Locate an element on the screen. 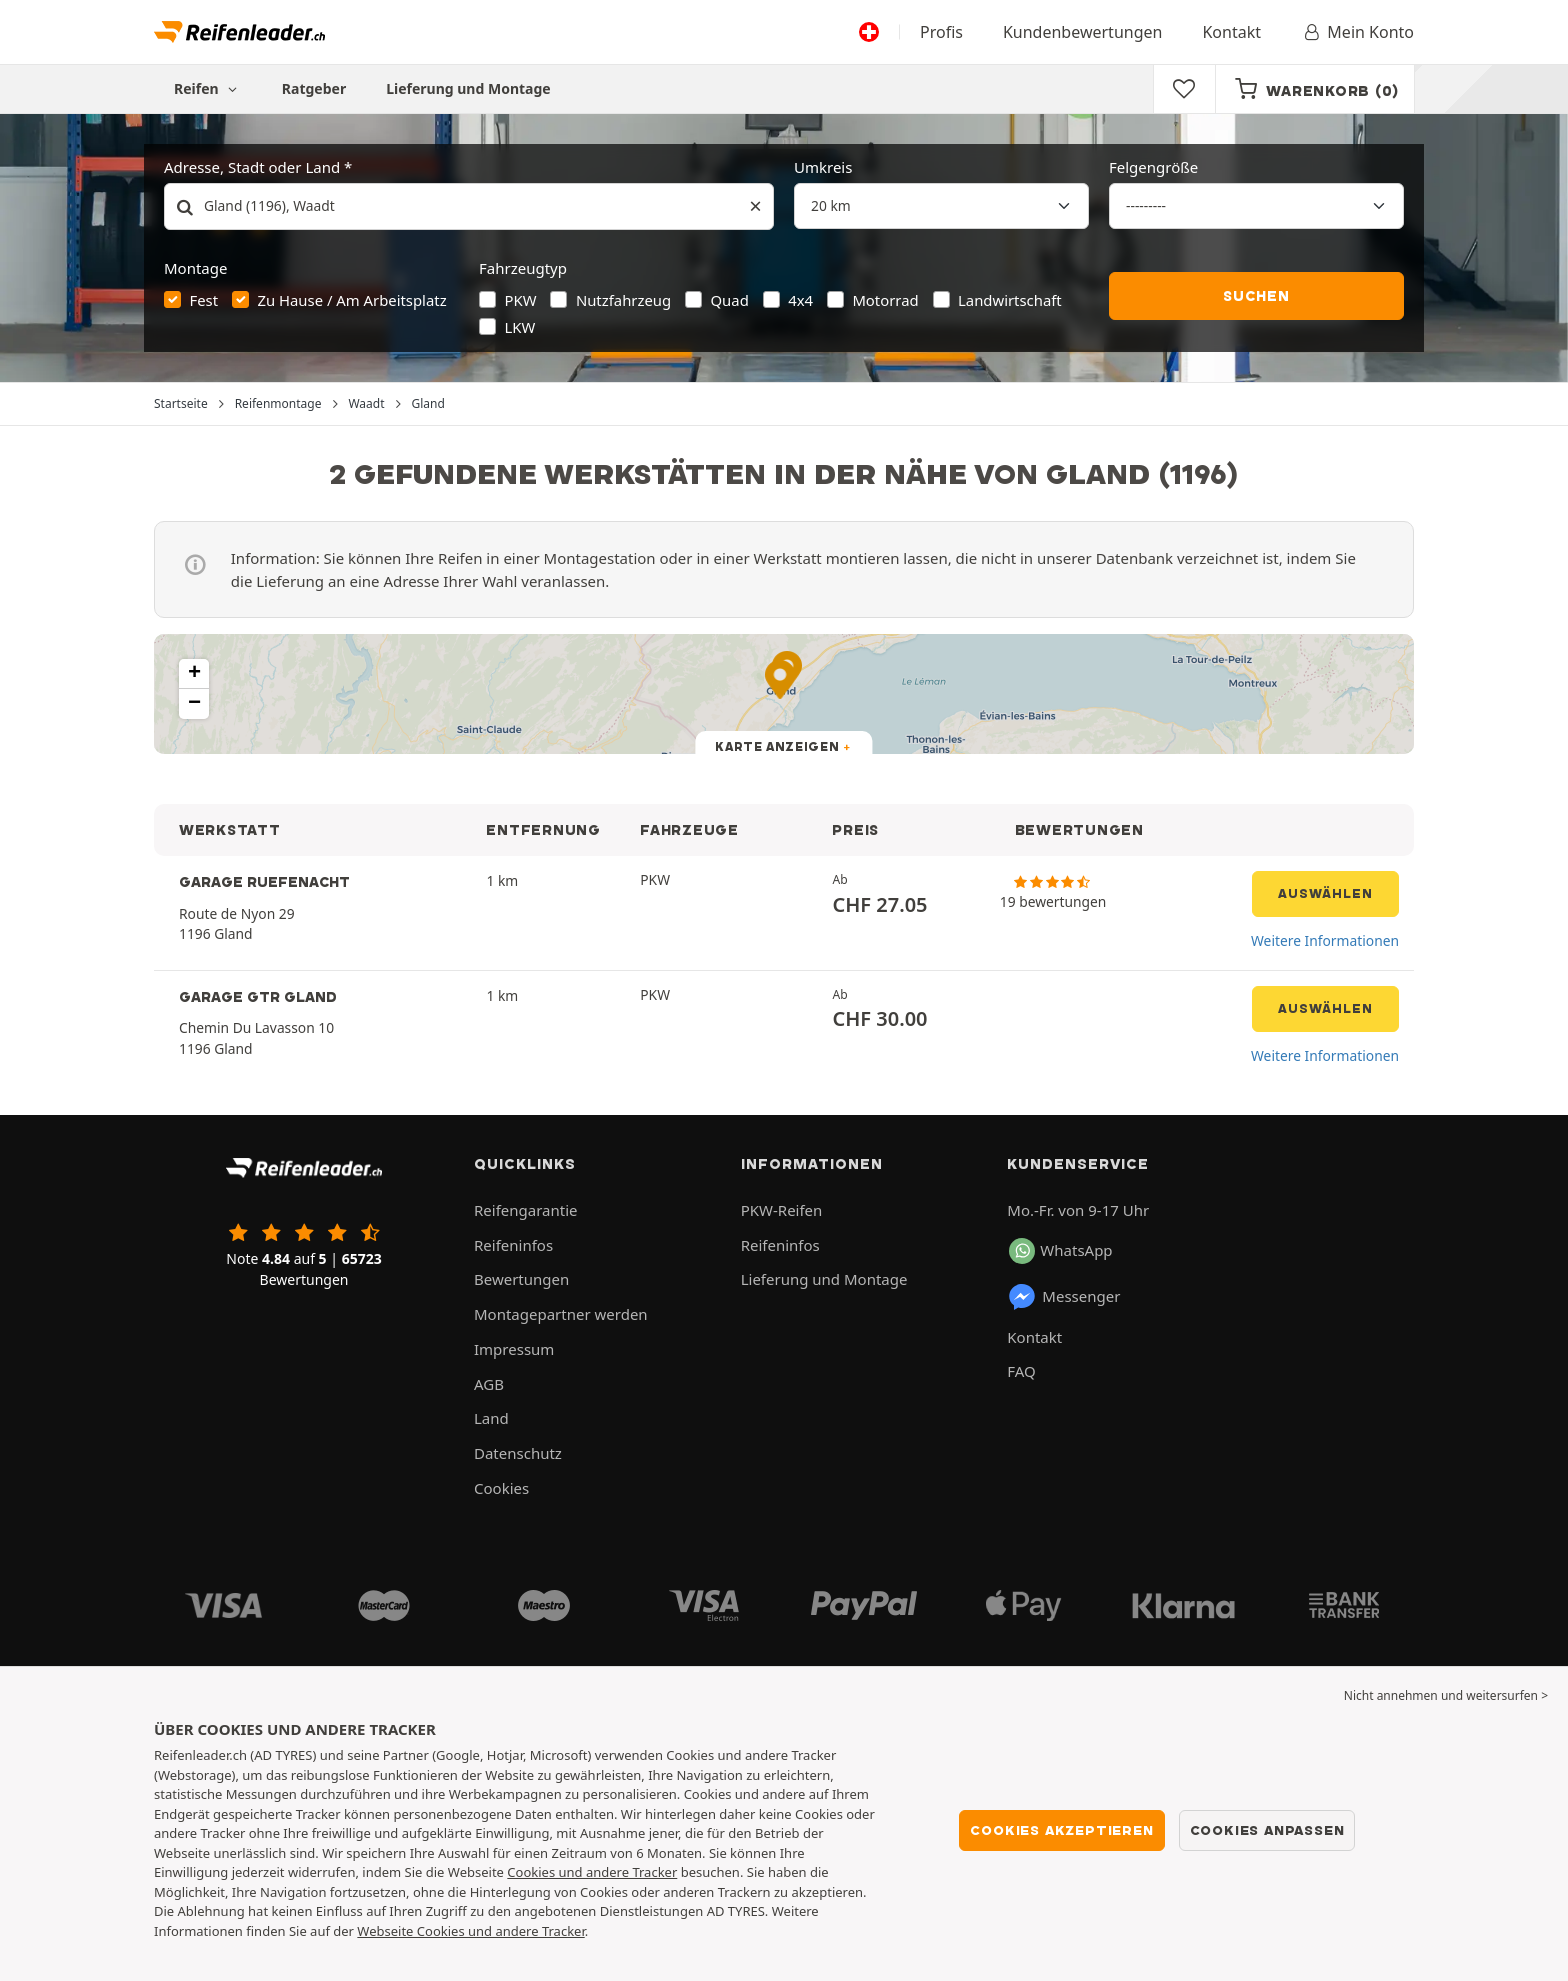 Image resolution: width=1568 pixels, height=1981 pixels. Impressum is located at coordinates (514, 1349).